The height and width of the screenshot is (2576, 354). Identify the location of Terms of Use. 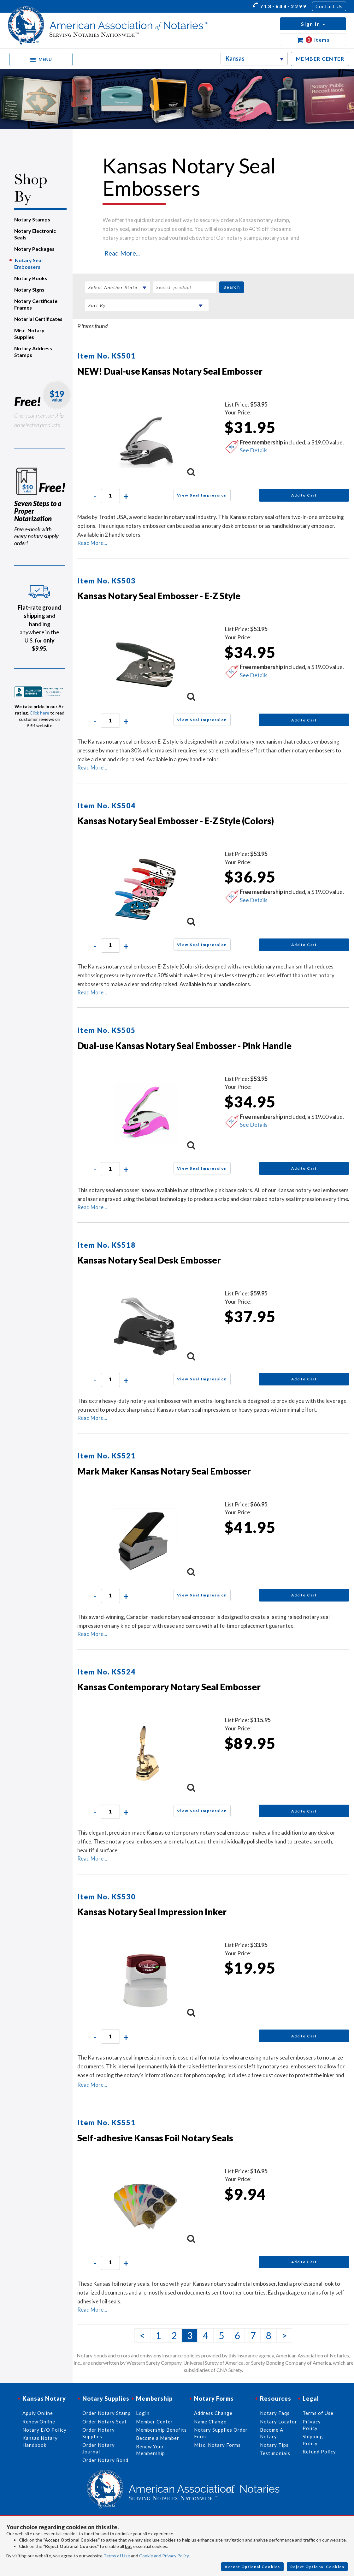
(116, 2555).